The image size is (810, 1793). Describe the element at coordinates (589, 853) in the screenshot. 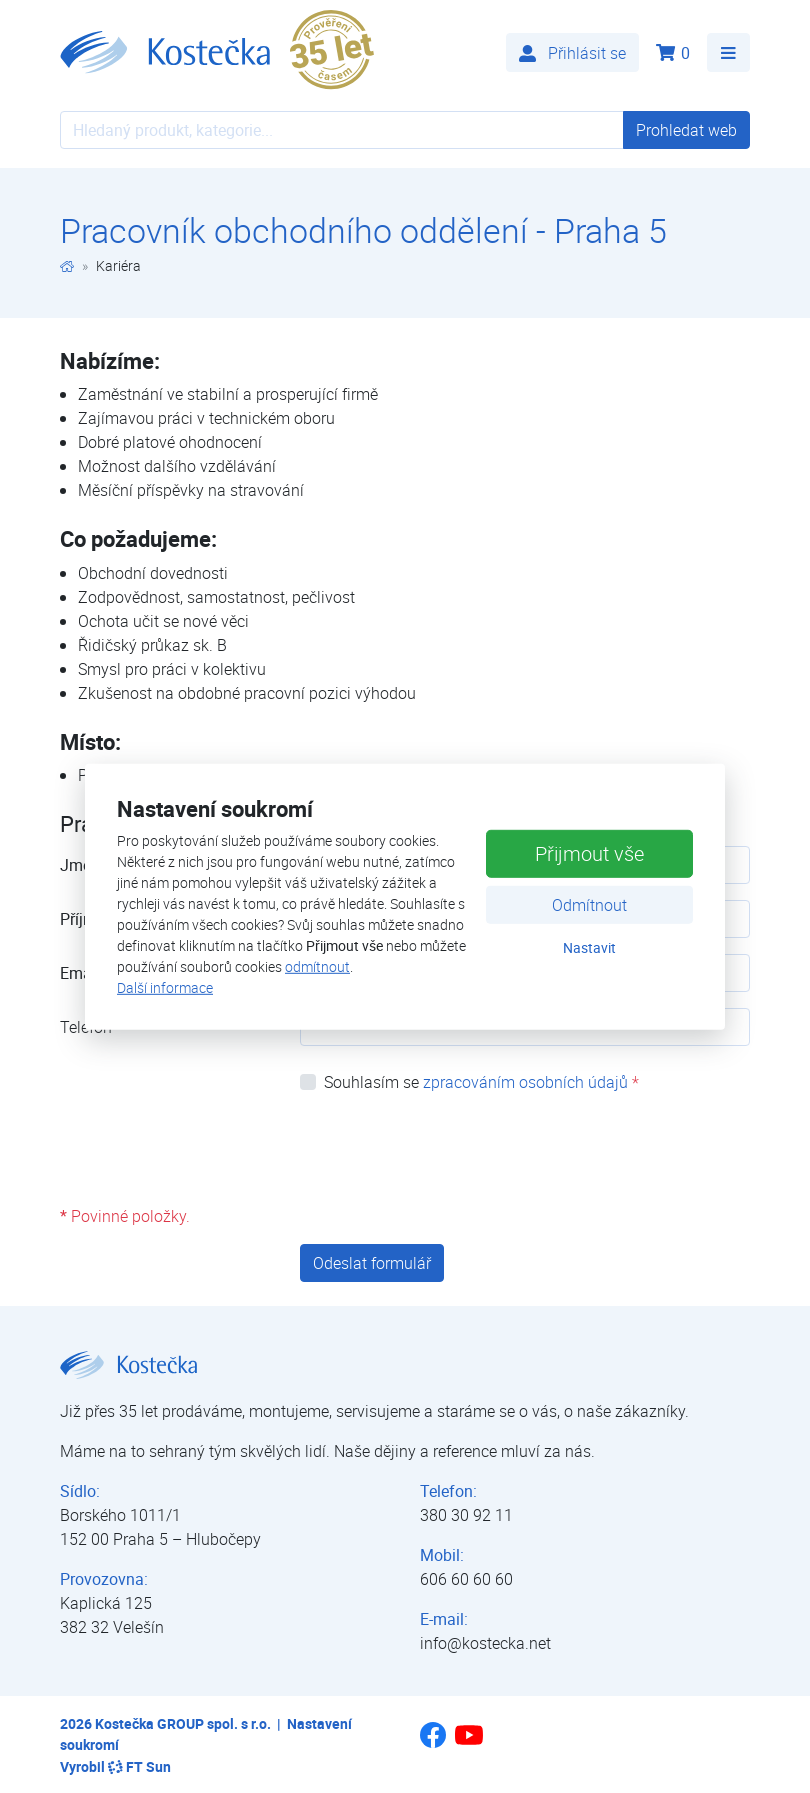

I see `Přijmout vše` at that location.